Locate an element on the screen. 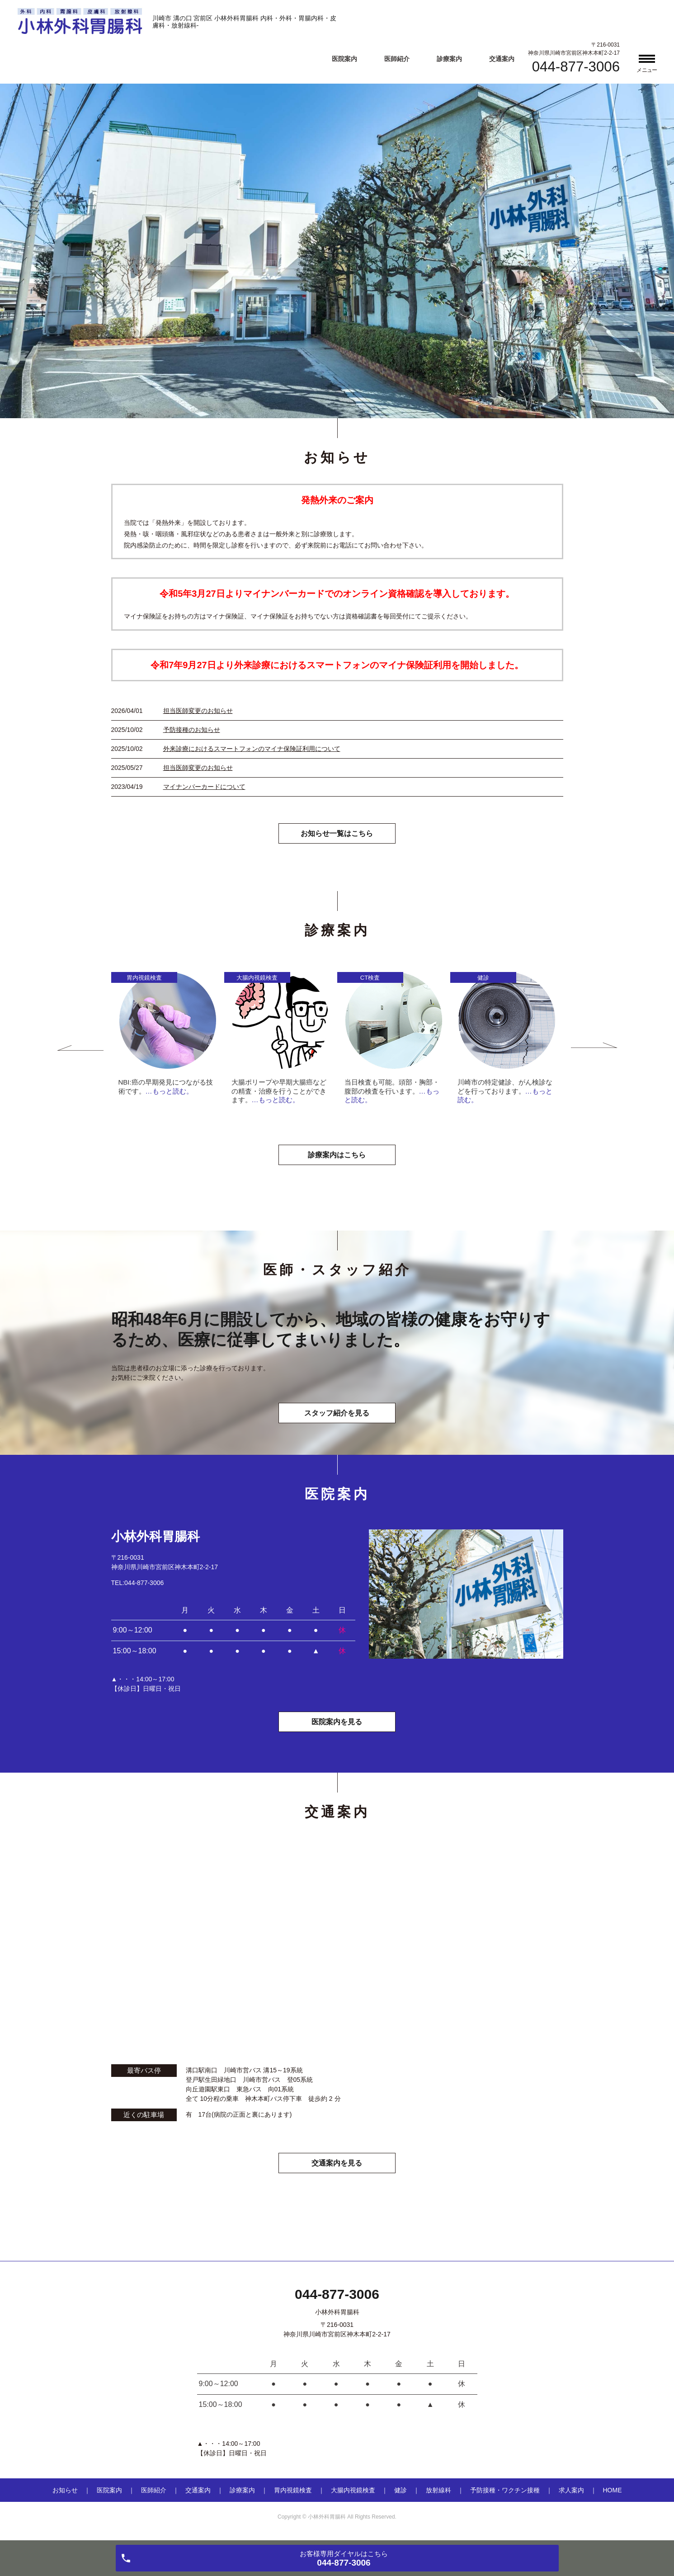  診療案内 is located at coordinates (449, 58).